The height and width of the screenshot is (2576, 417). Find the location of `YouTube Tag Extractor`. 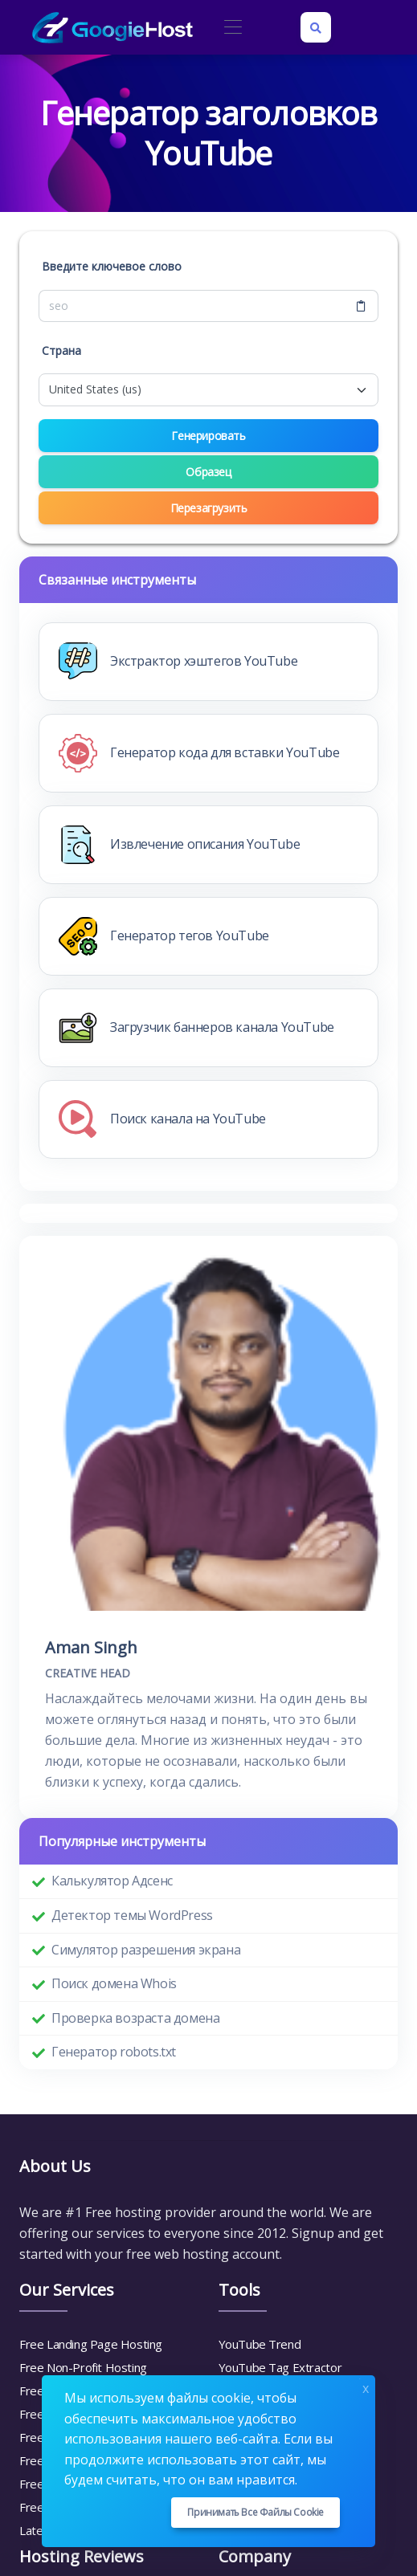

YouTube Tag Extractor is located at coordinates (280, 2367).